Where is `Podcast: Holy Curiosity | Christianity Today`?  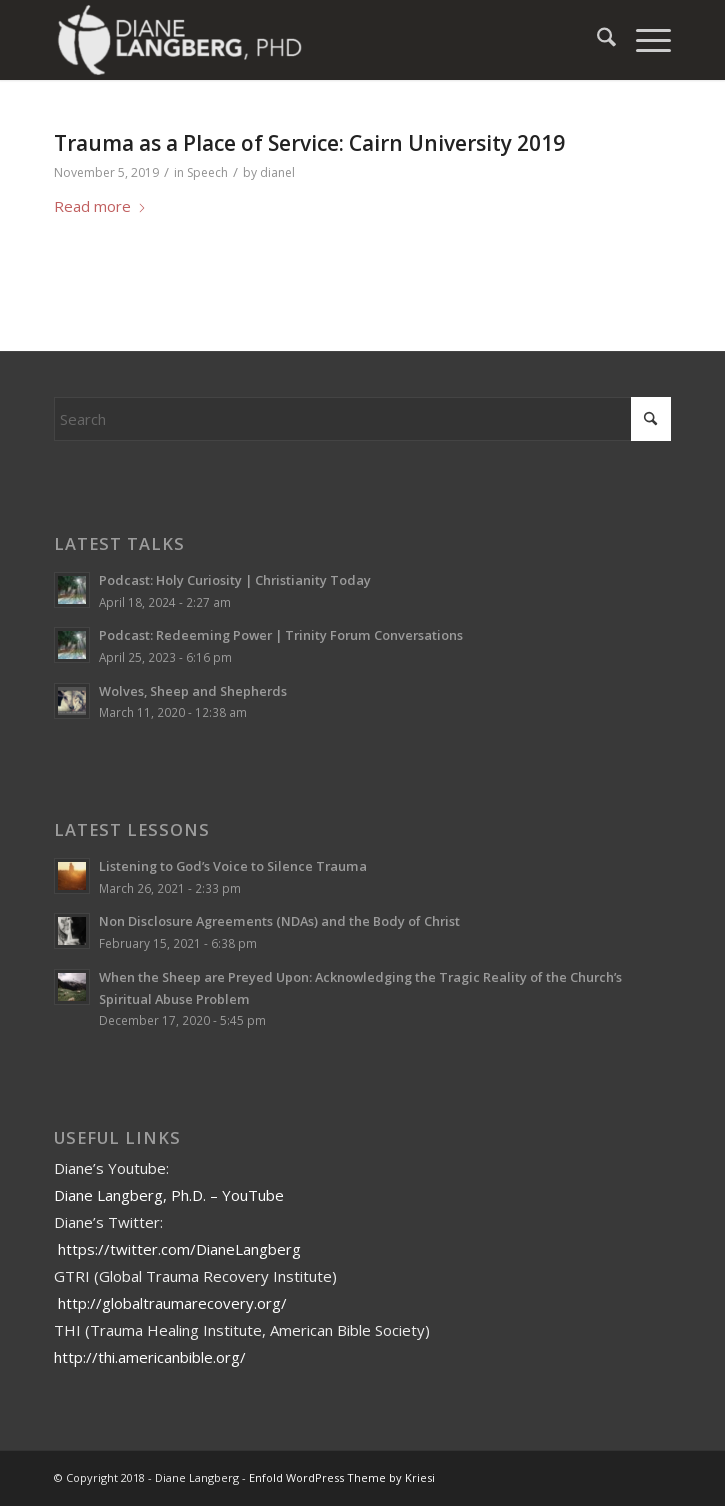
Podcast: Holy Curiosity | Christianity Today is located at coordinates (235, 580).